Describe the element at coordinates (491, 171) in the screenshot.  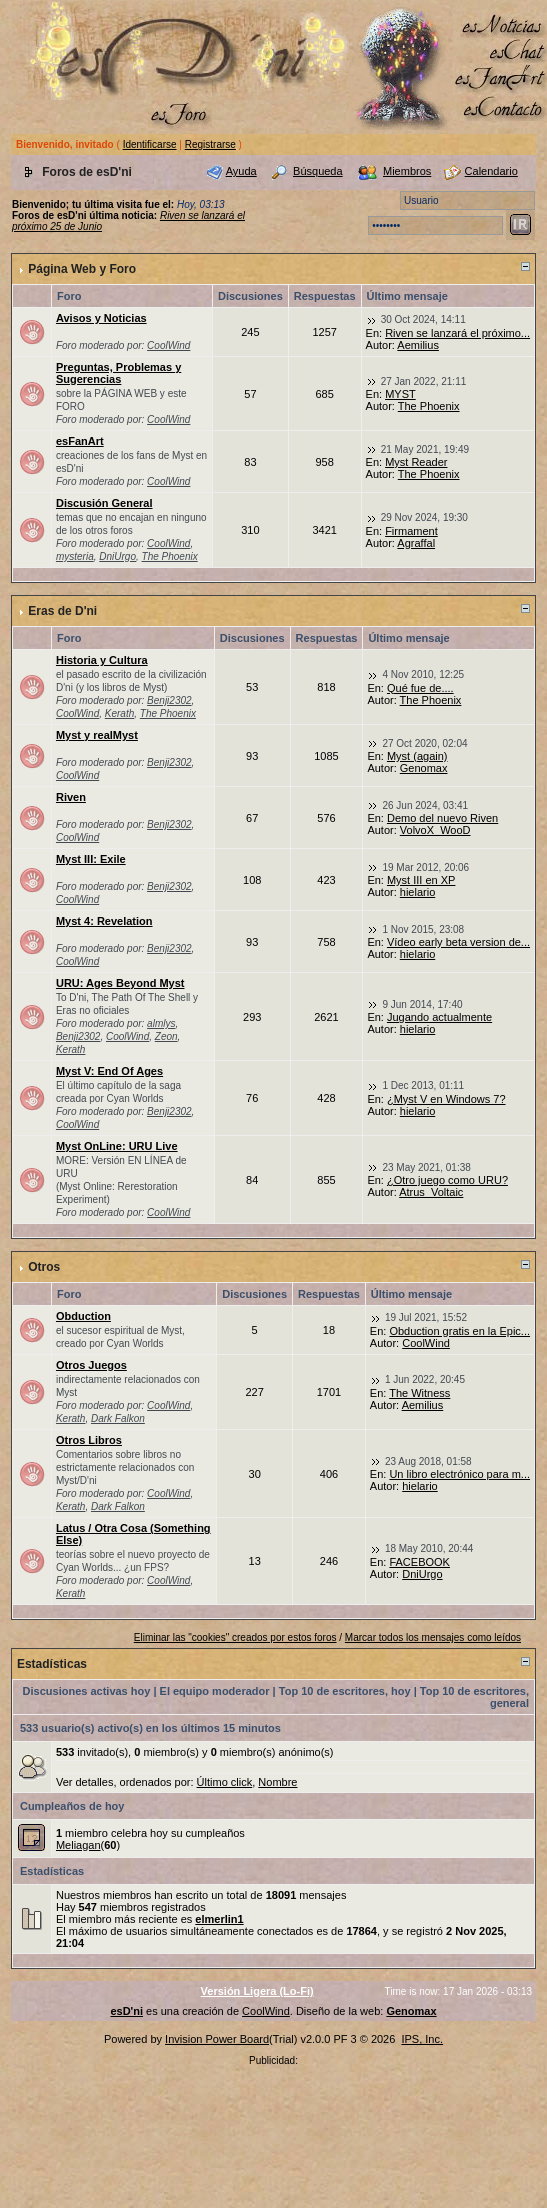
I see `Calendario` at that location.